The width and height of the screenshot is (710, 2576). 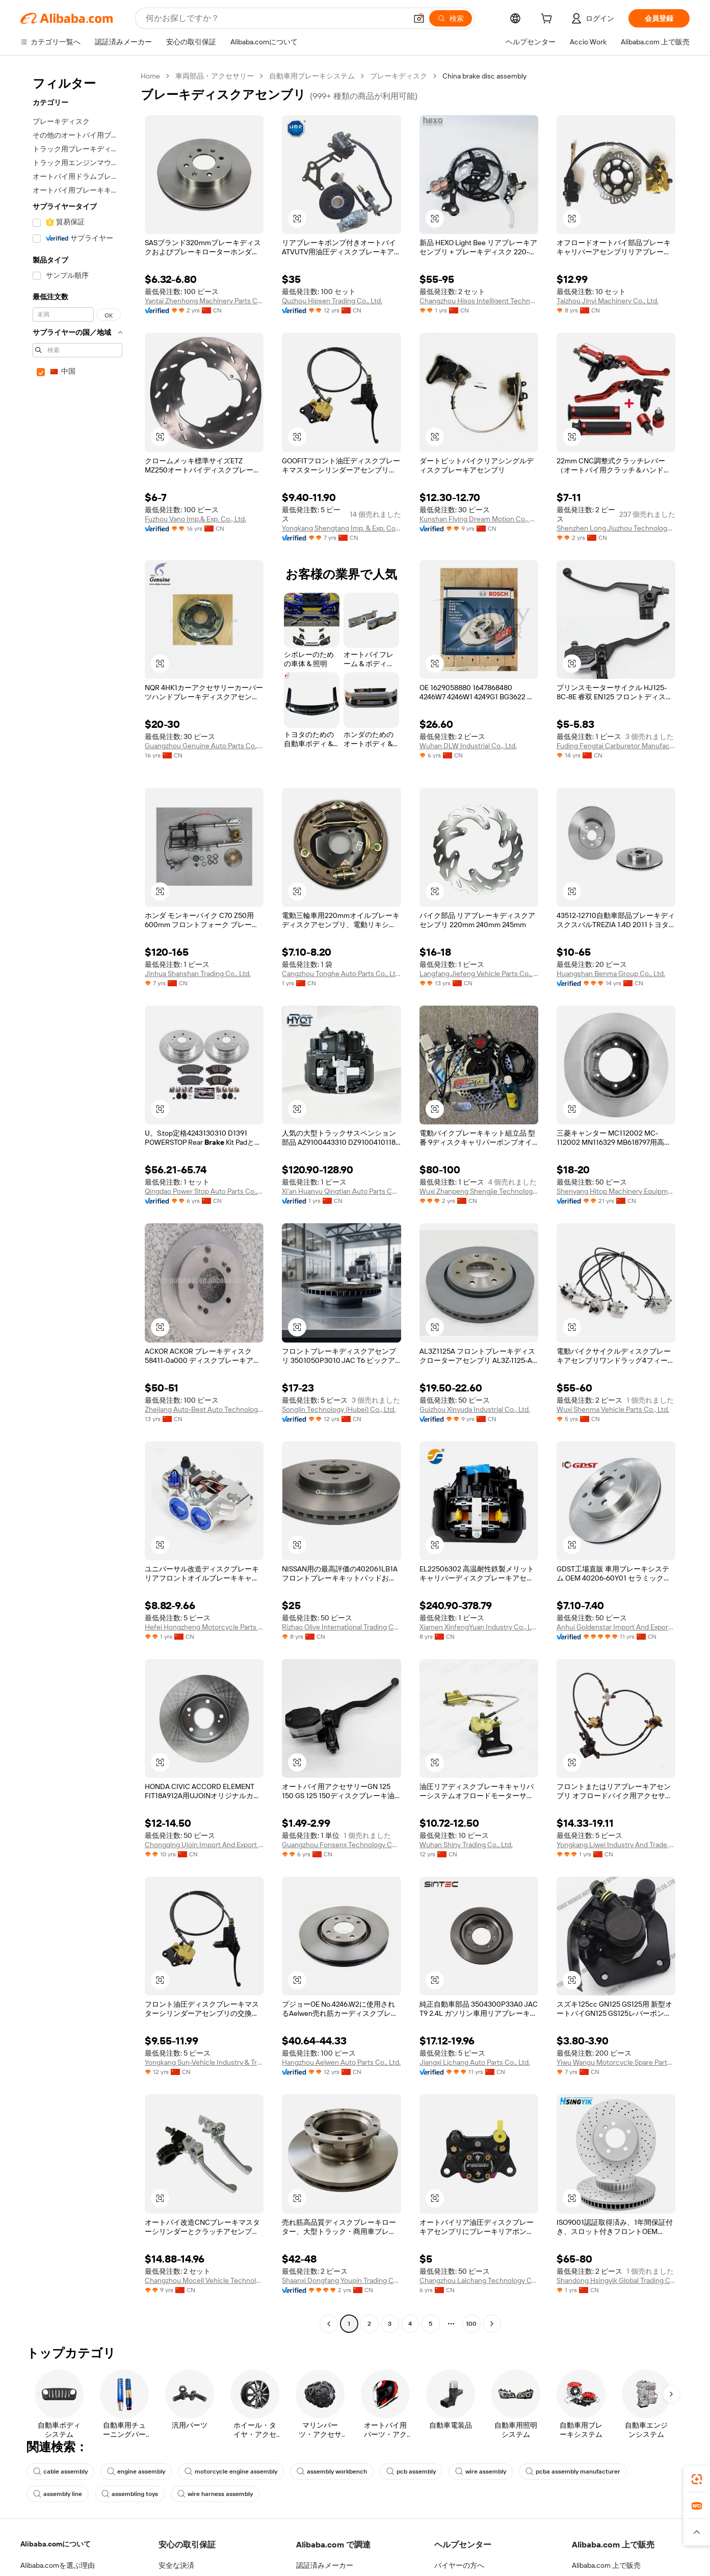 What do you see at coordinates (468, 746) in the screenshot?
I see `Wuhan DLW Industrial Co., Ltd.` at bounding box center [468, 746].